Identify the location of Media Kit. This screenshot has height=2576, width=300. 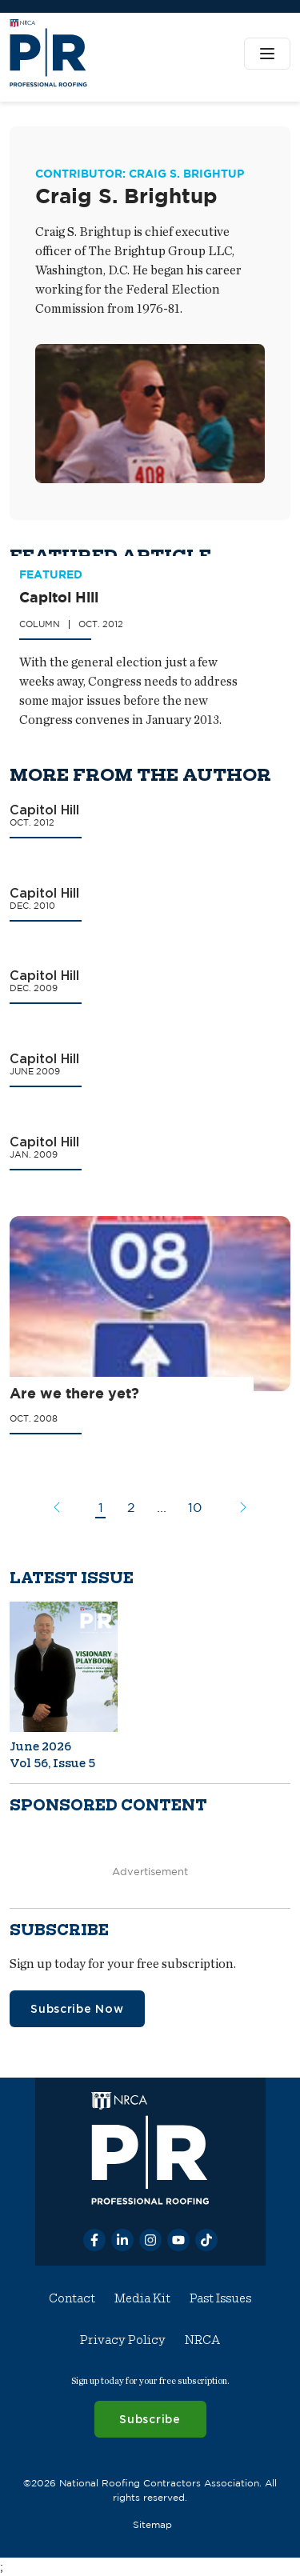
(142, 2298).